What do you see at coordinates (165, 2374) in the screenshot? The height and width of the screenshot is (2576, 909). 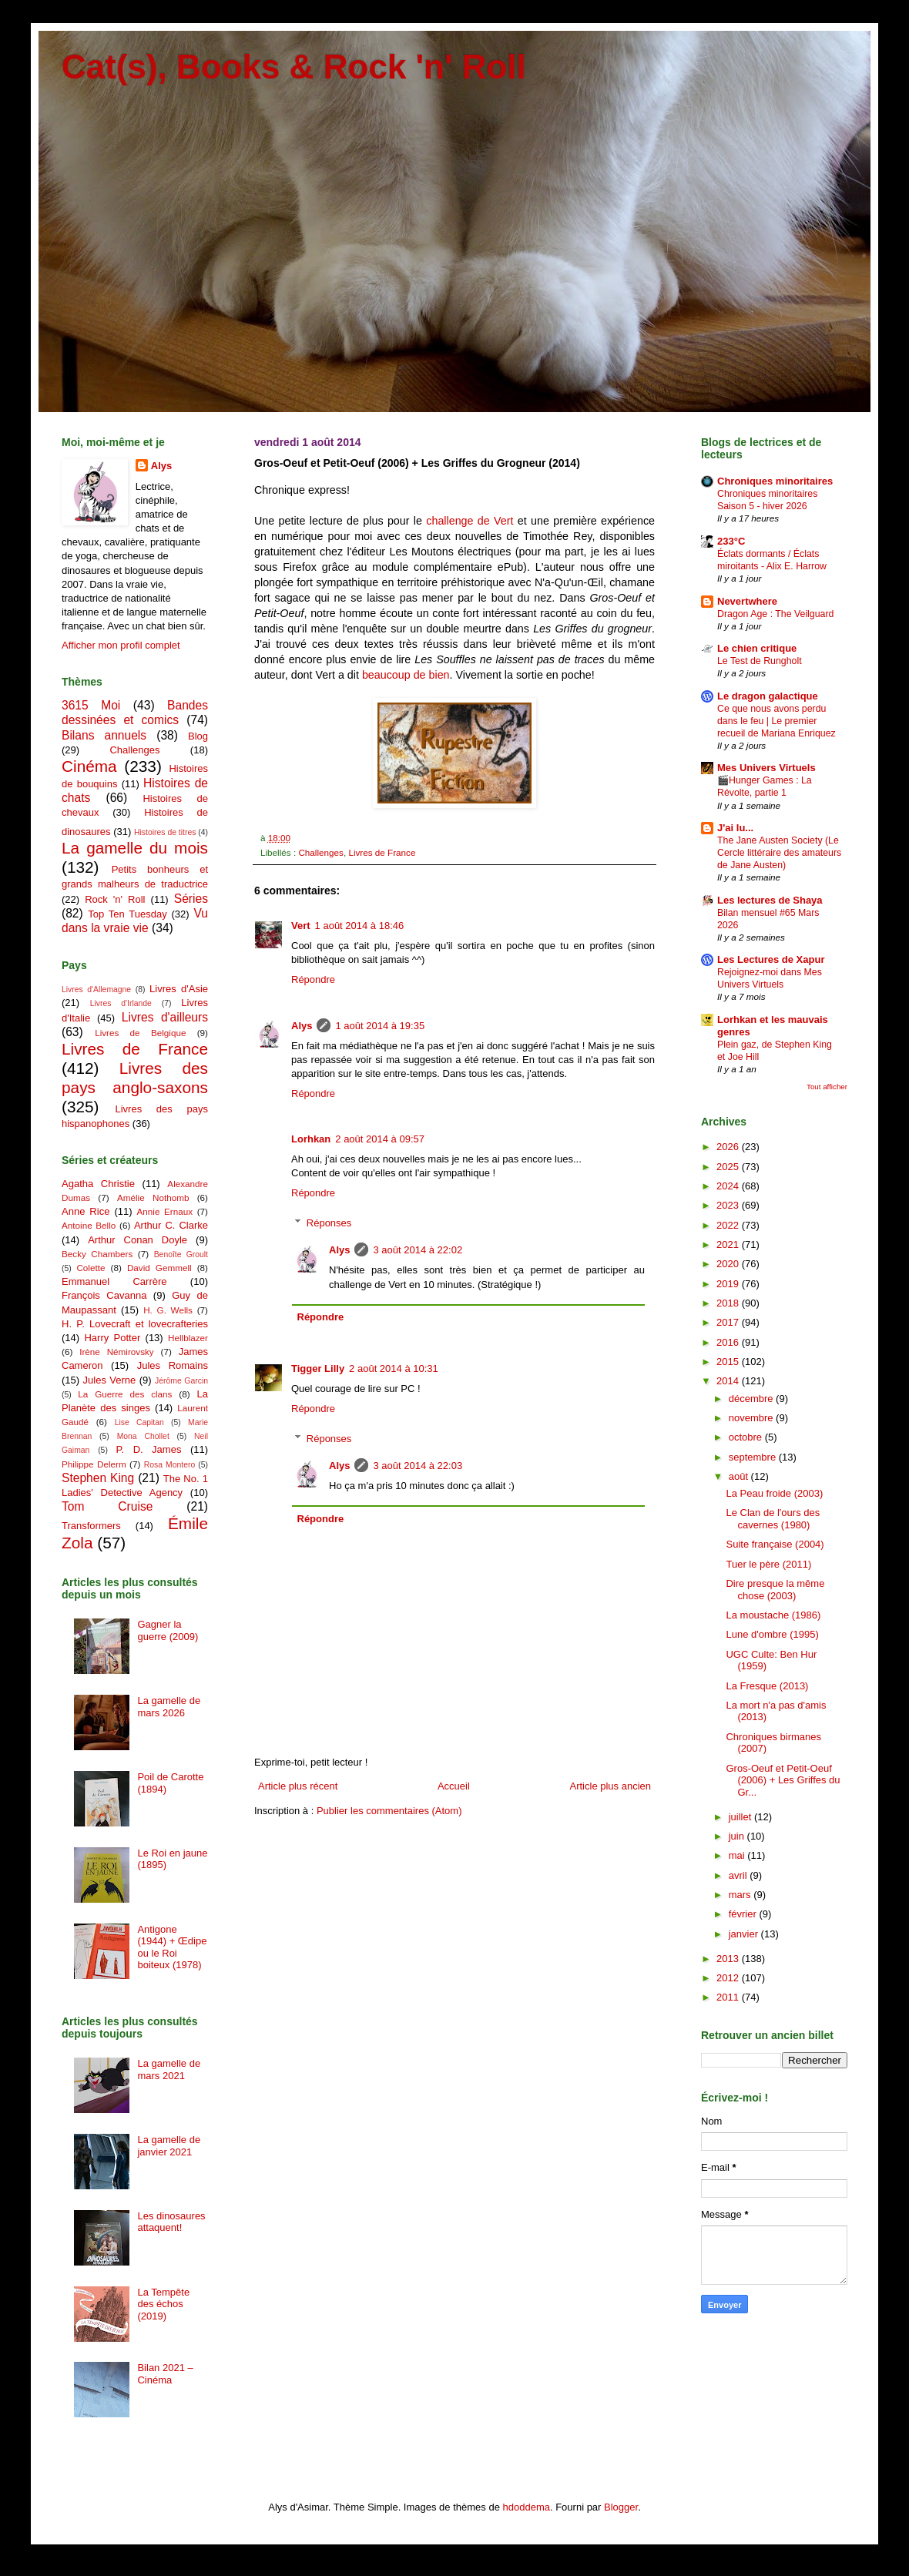 I see `Bilan 2021 – Cinéma` at bounding box center [165, 2374].